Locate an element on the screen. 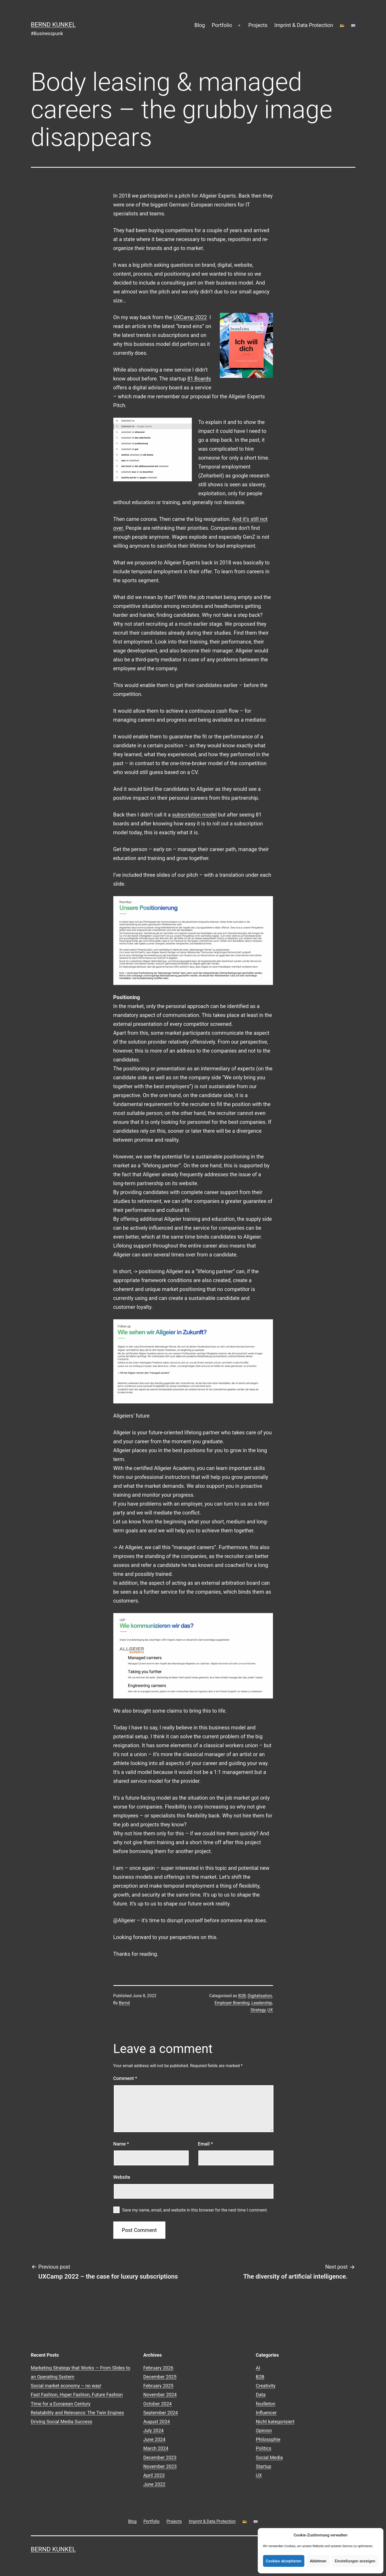  September 2024 is located at coordinates (160, 2412).